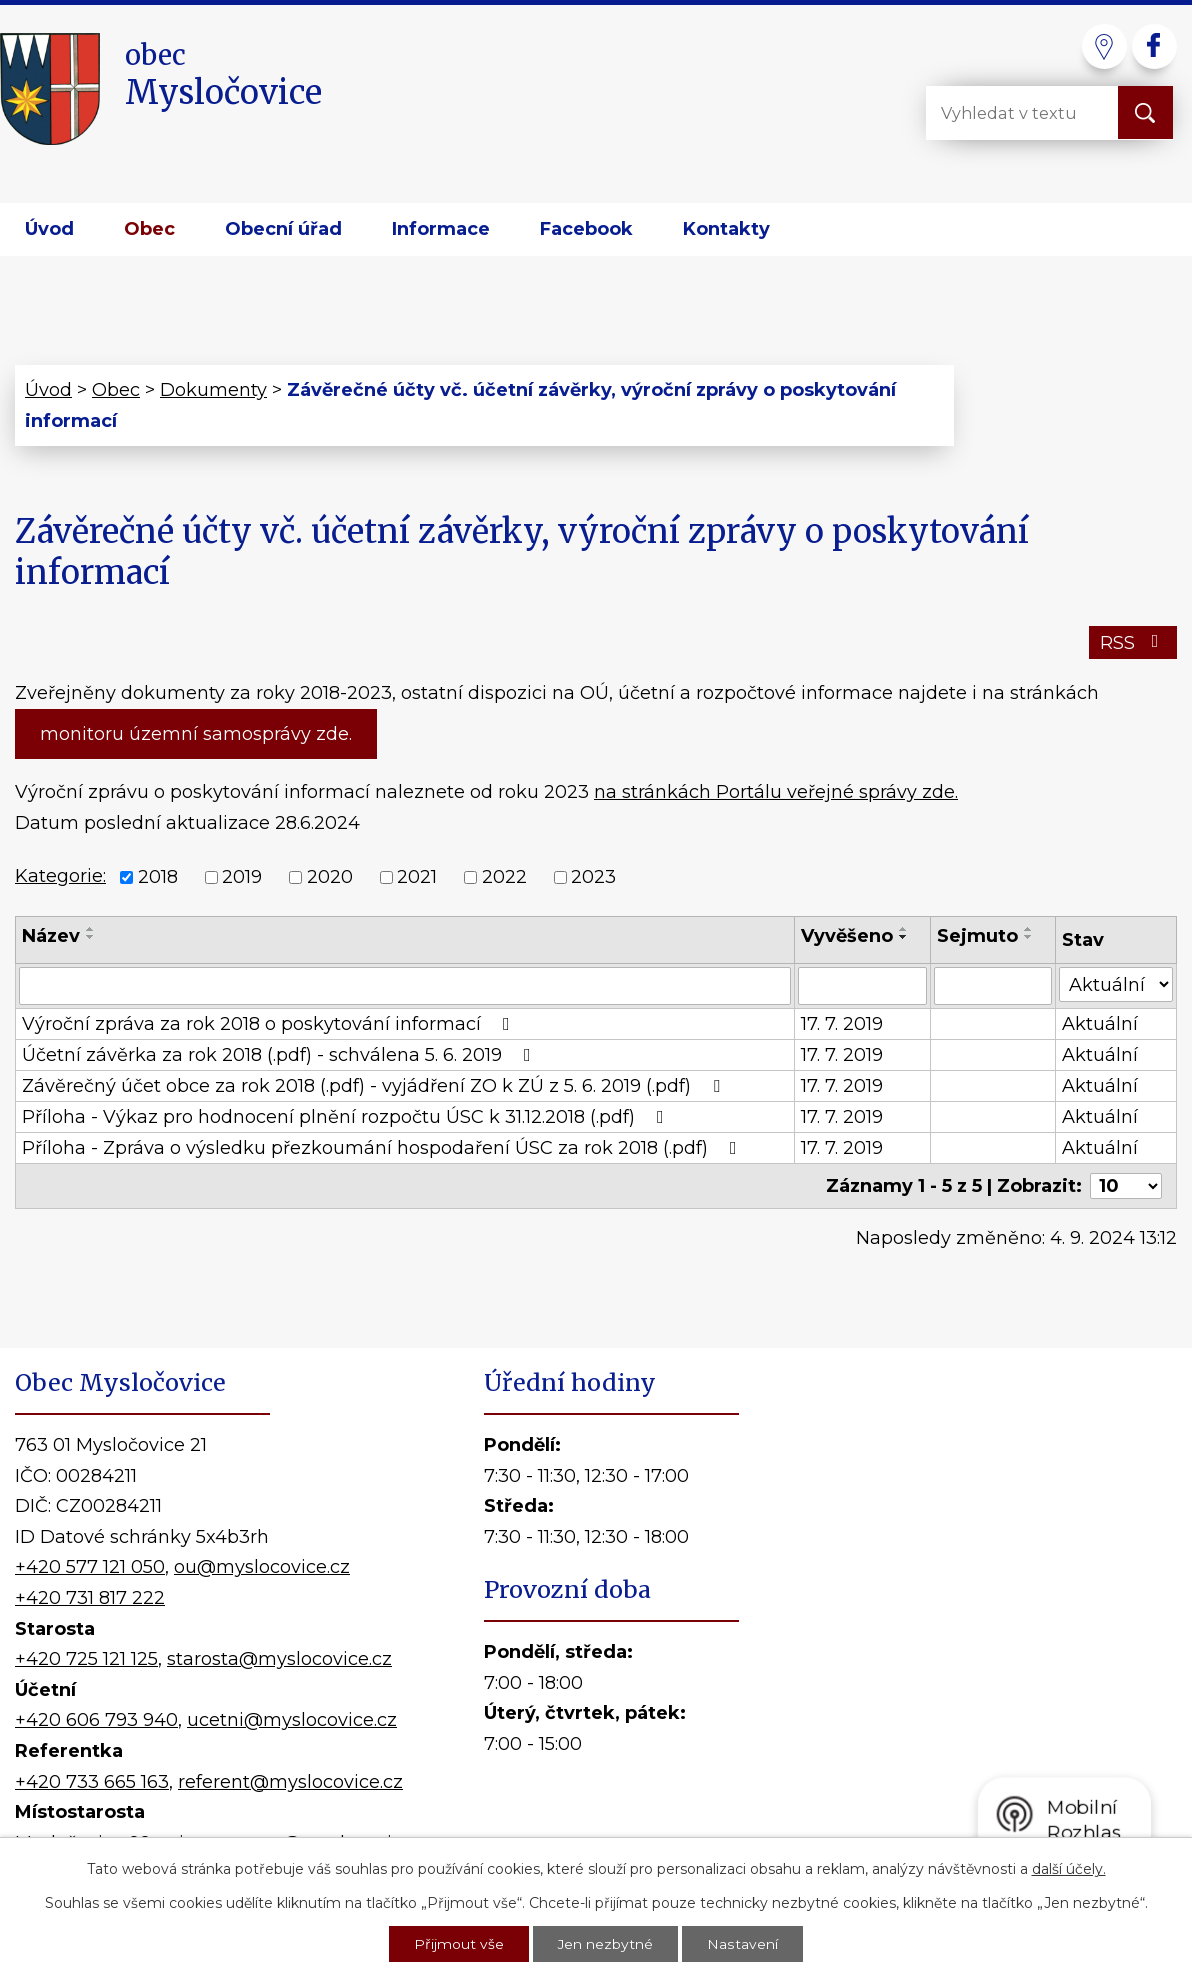  Describe the element at coordinates (977, 936) in the screenshot. I see `Sejmuto` at that location.